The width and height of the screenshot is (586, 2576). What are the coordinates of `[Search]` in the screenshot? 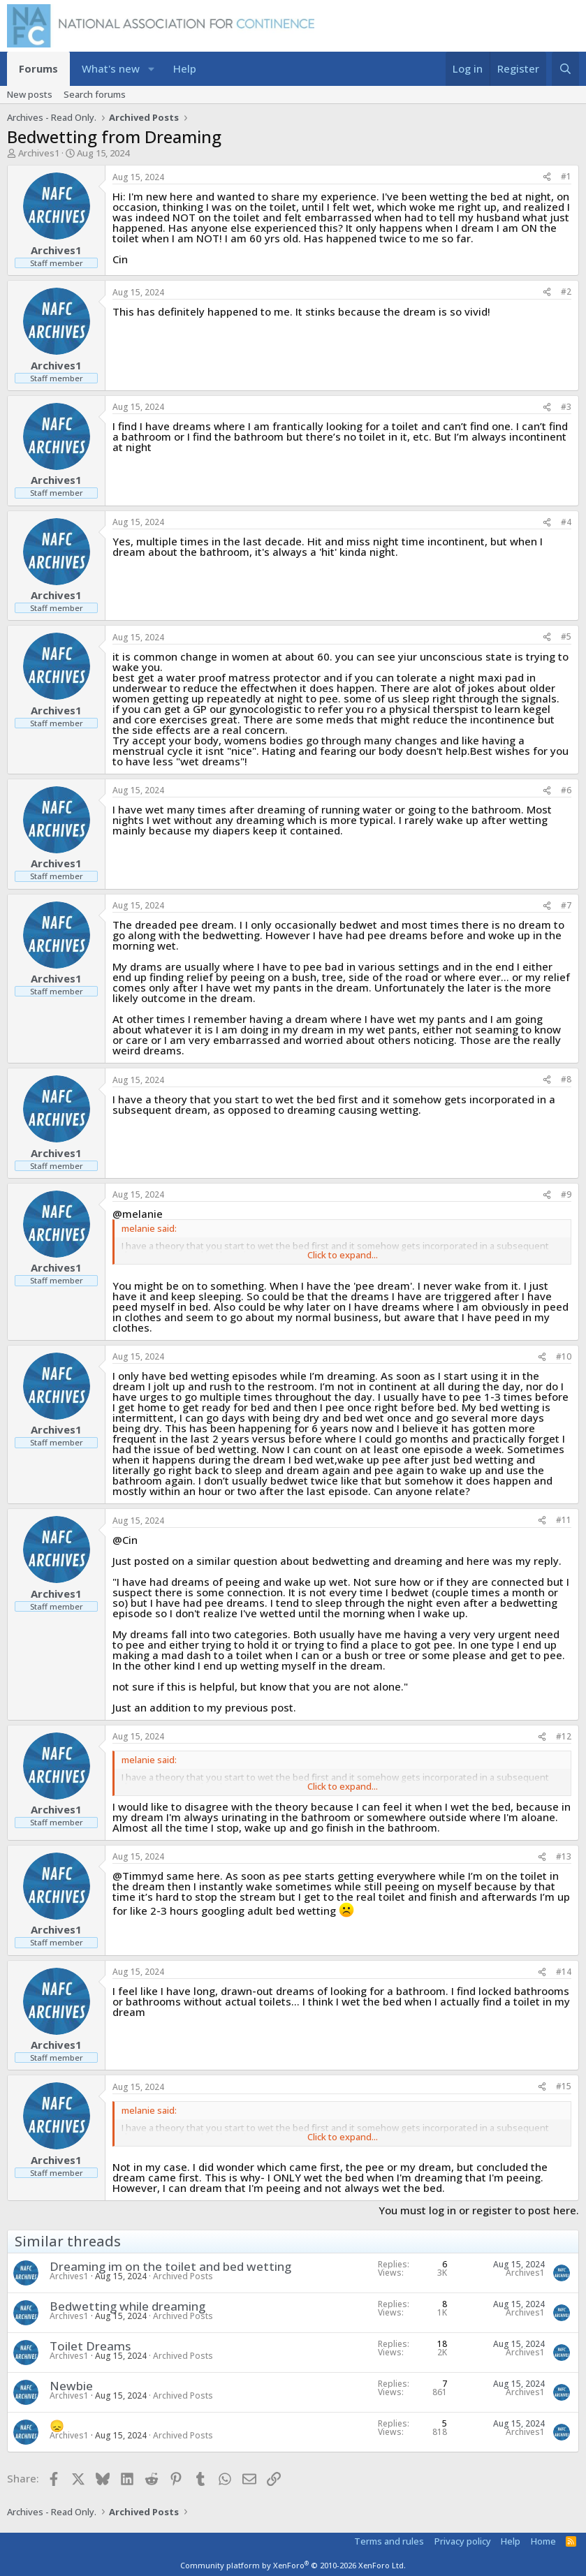 It's located at (565, 69).